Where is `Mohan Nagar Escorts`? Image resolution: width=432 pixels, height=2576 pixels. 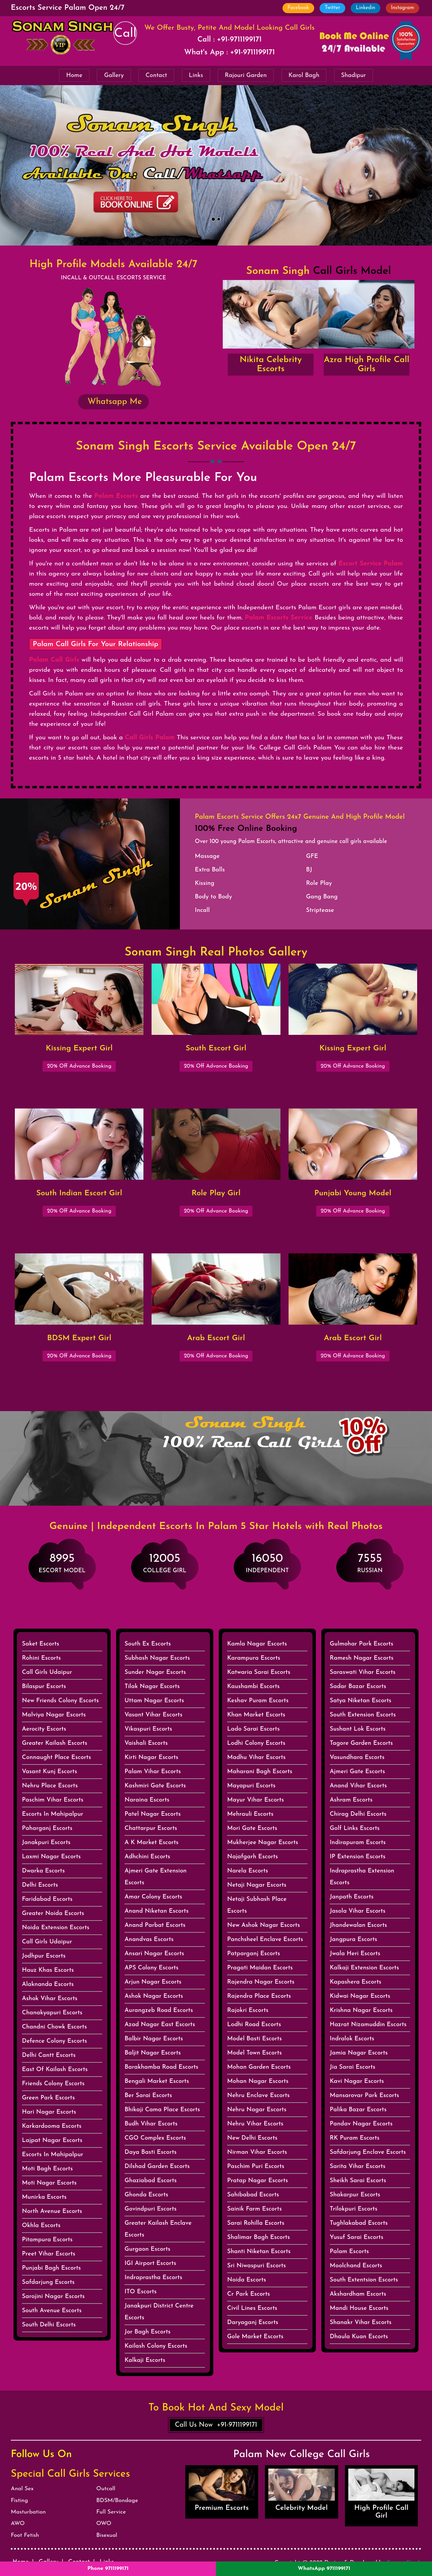 Mohan Nagar Escorts is located at coordinates (258, 2081).